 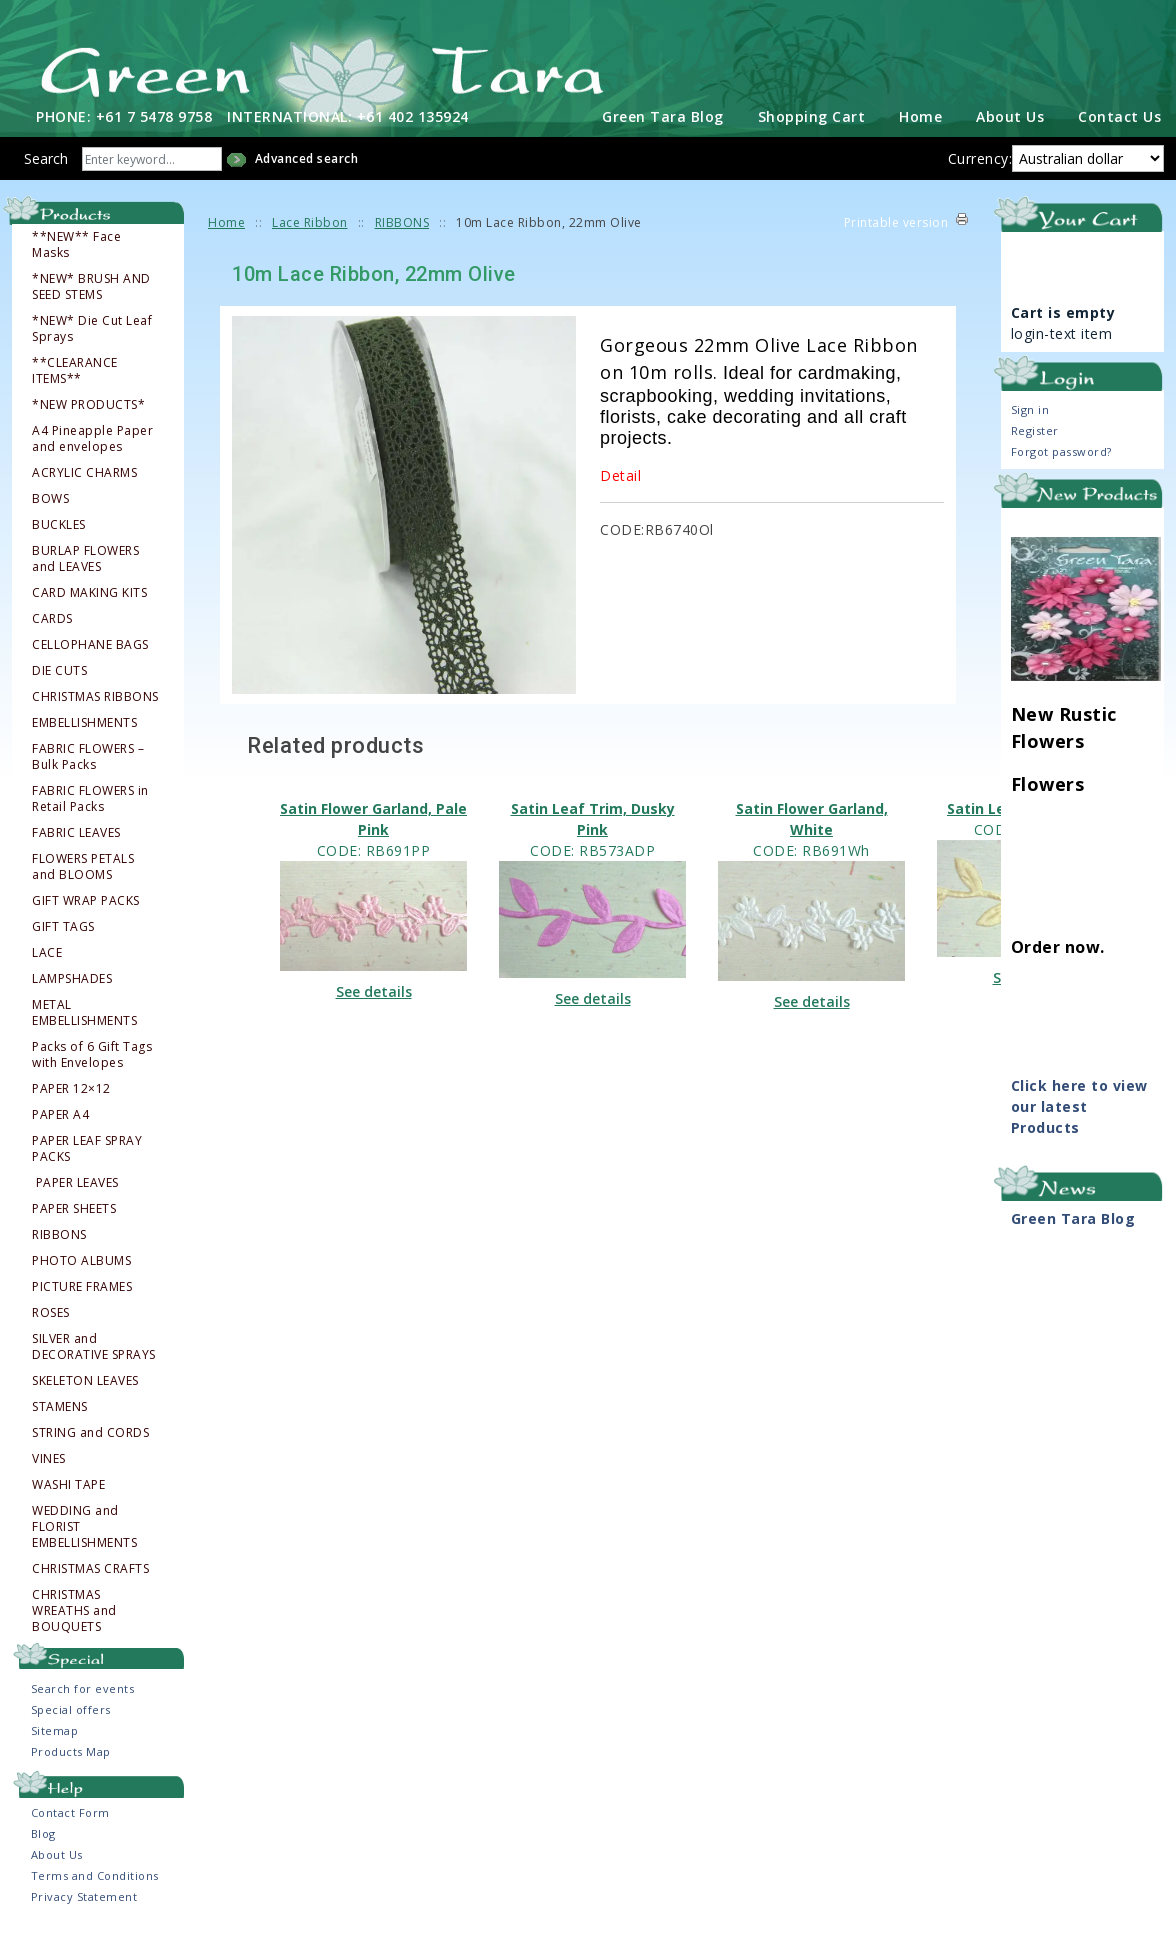 What do you see at coordinates (76, 258) in the screenshot?
I see `**NEW** Face Masks` at bounding box center [76, 258].